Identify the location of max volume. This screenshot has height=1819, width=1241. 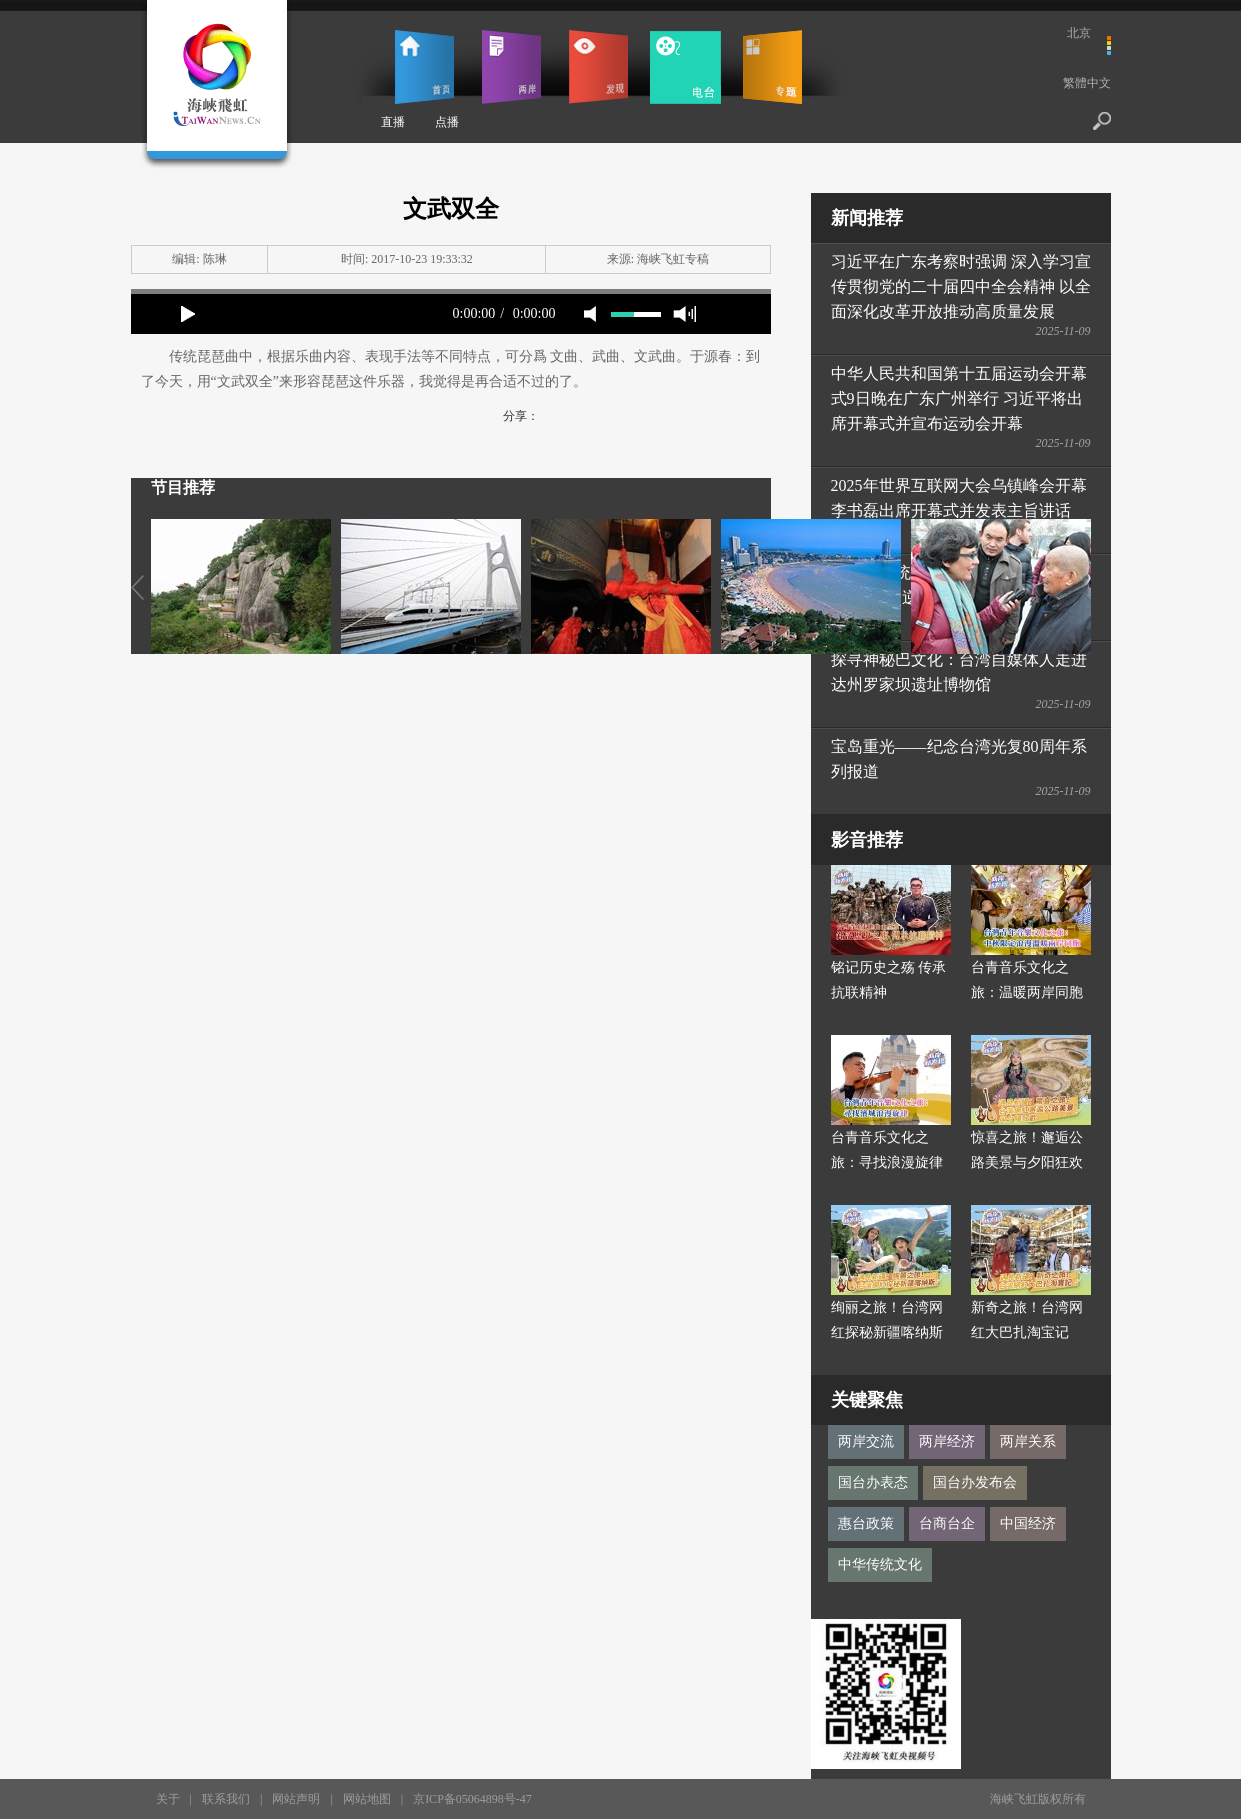
(684, 314).